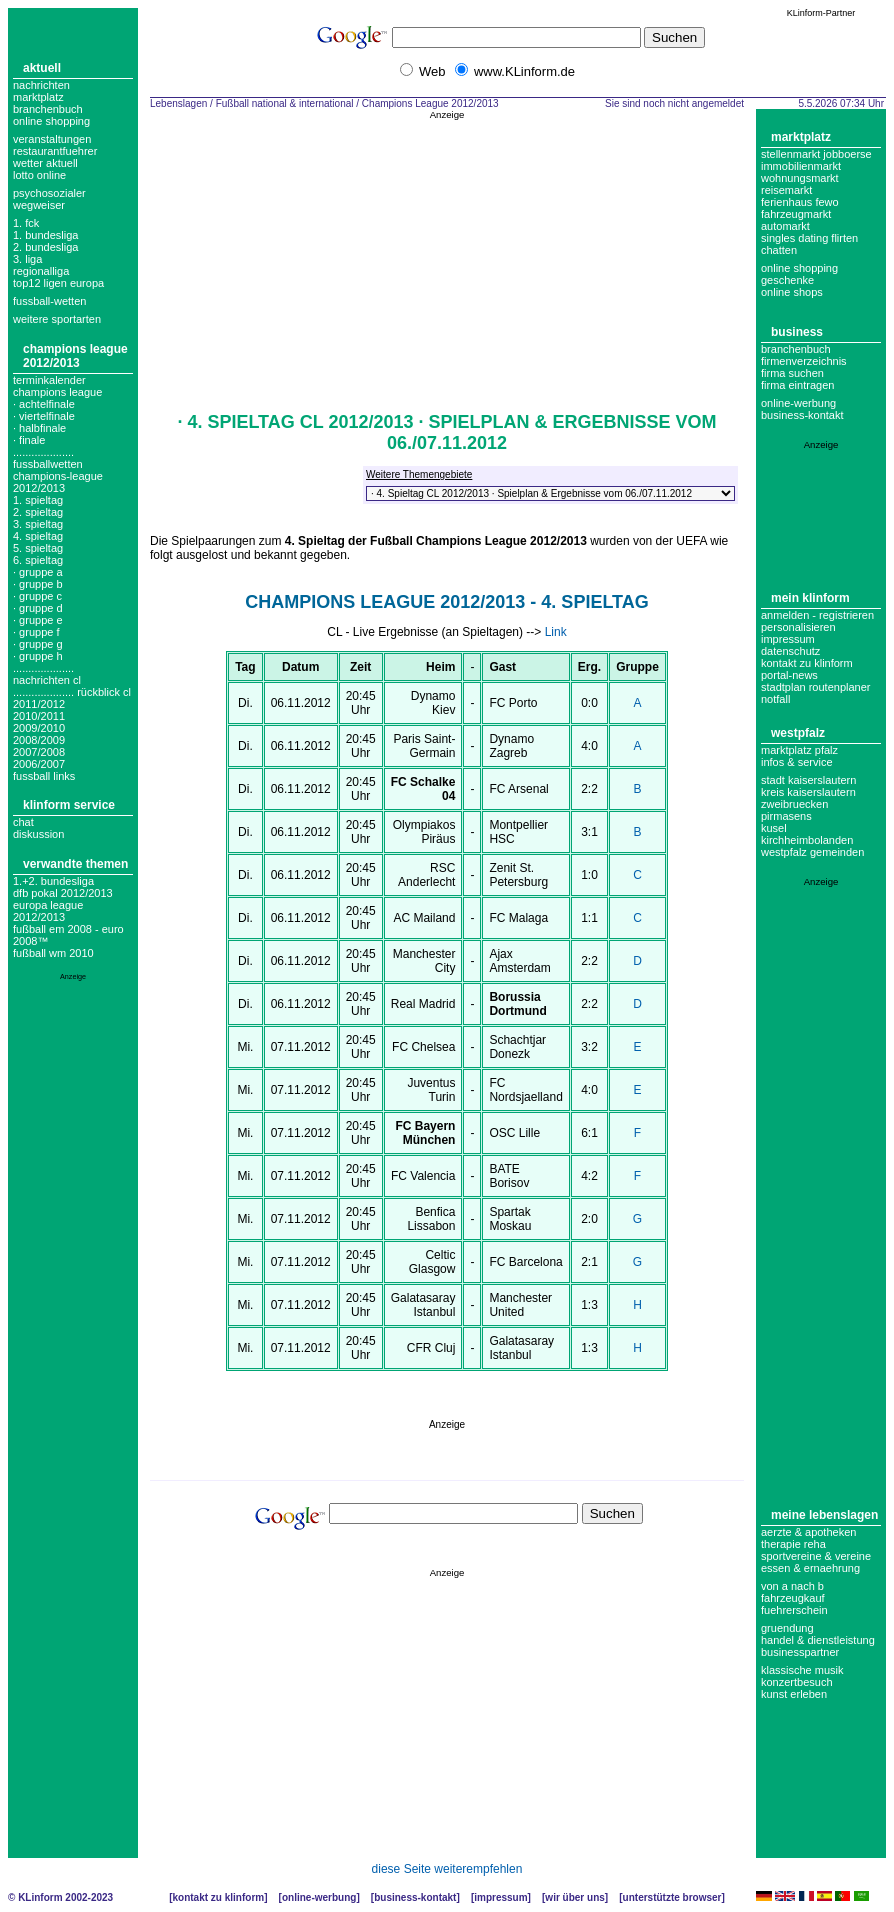 Image resolution: width=894 pixels, height=1912 pixels. Describe the element at coordinates (556, 632) in the screenshot. I see `Link` at that location.